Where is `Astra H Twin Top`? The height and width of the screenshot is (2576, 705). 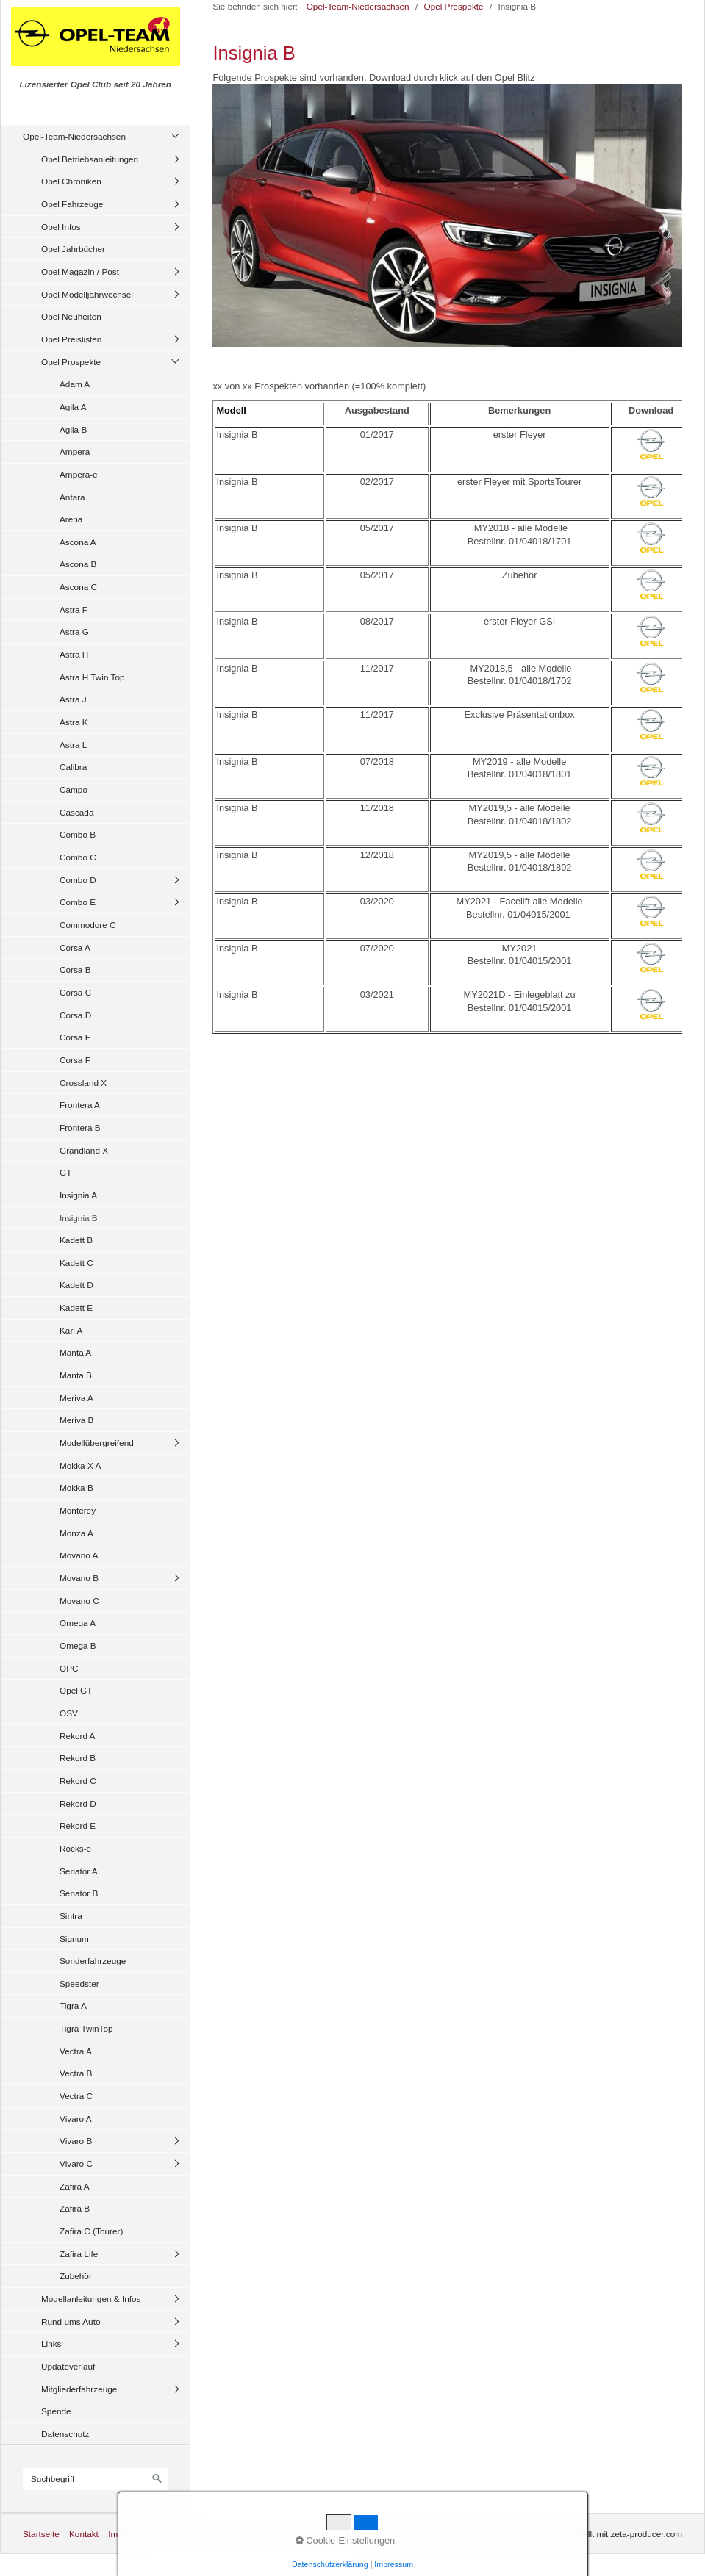 Astra H Twin Top is located at coordinates (92, 677).